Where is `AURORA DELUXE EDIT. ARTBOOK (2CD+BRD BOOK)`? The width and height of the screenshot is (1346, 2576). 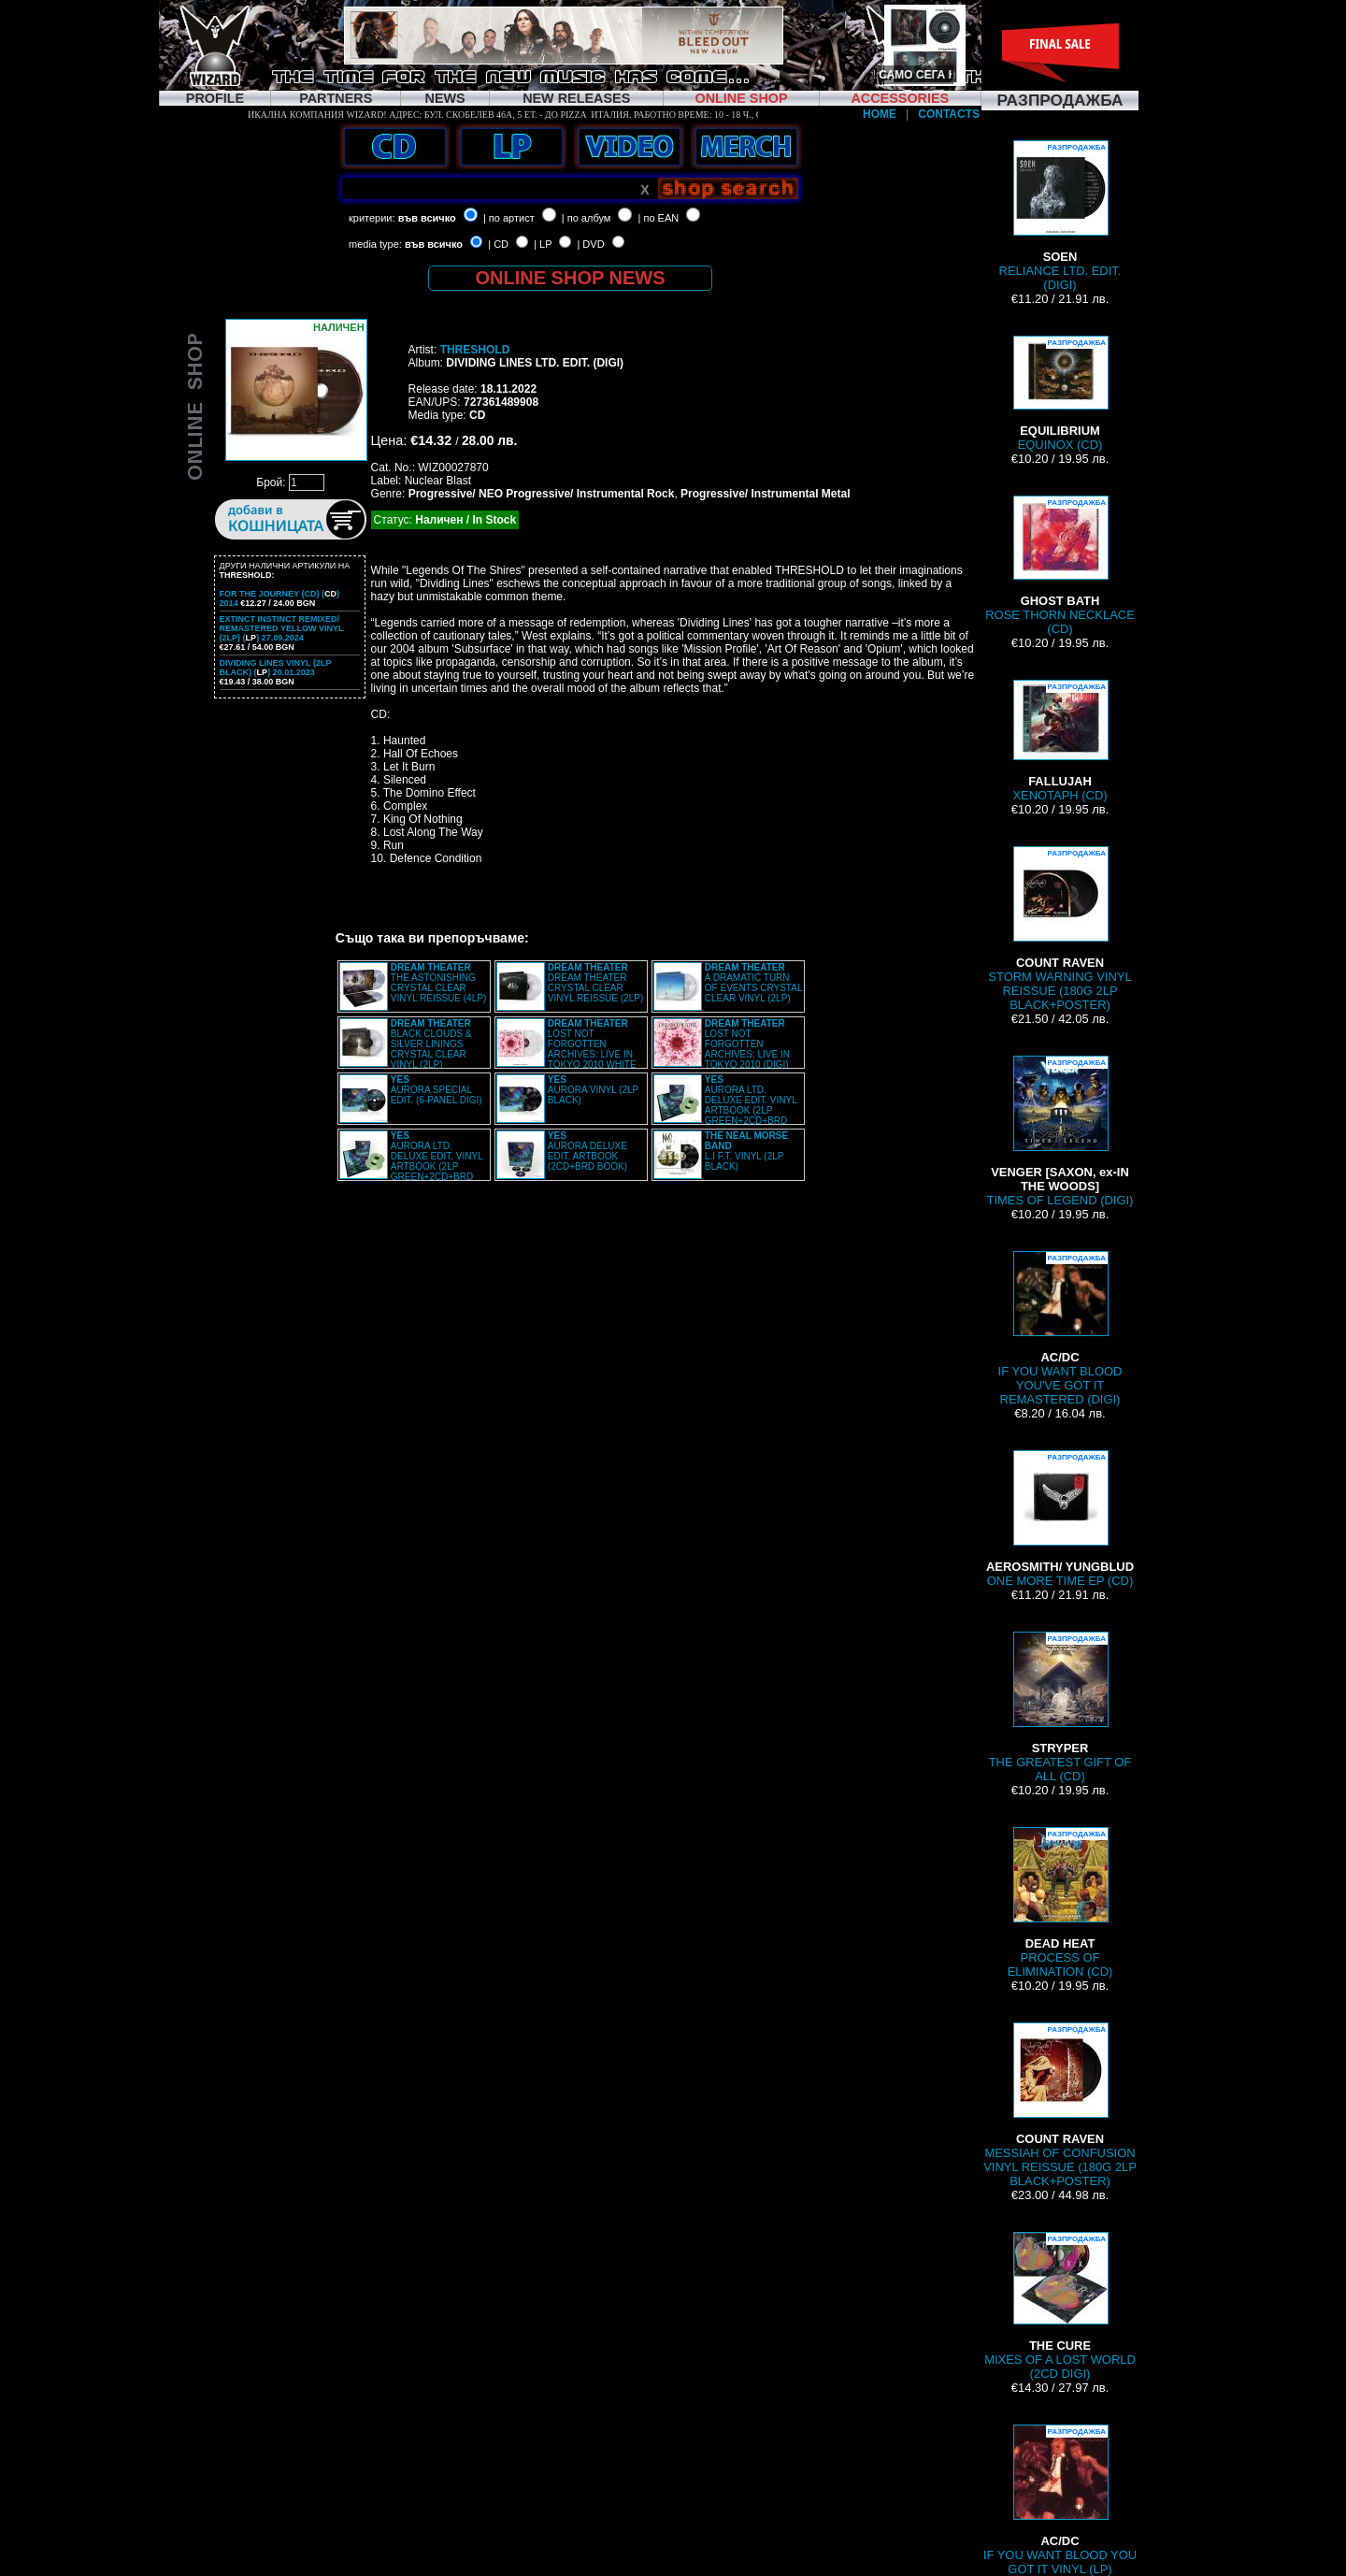 AURORA DELUXE EDIT. ARTBOOK (2CD+BRD BOOK) is located at coordinates (587, 1151).